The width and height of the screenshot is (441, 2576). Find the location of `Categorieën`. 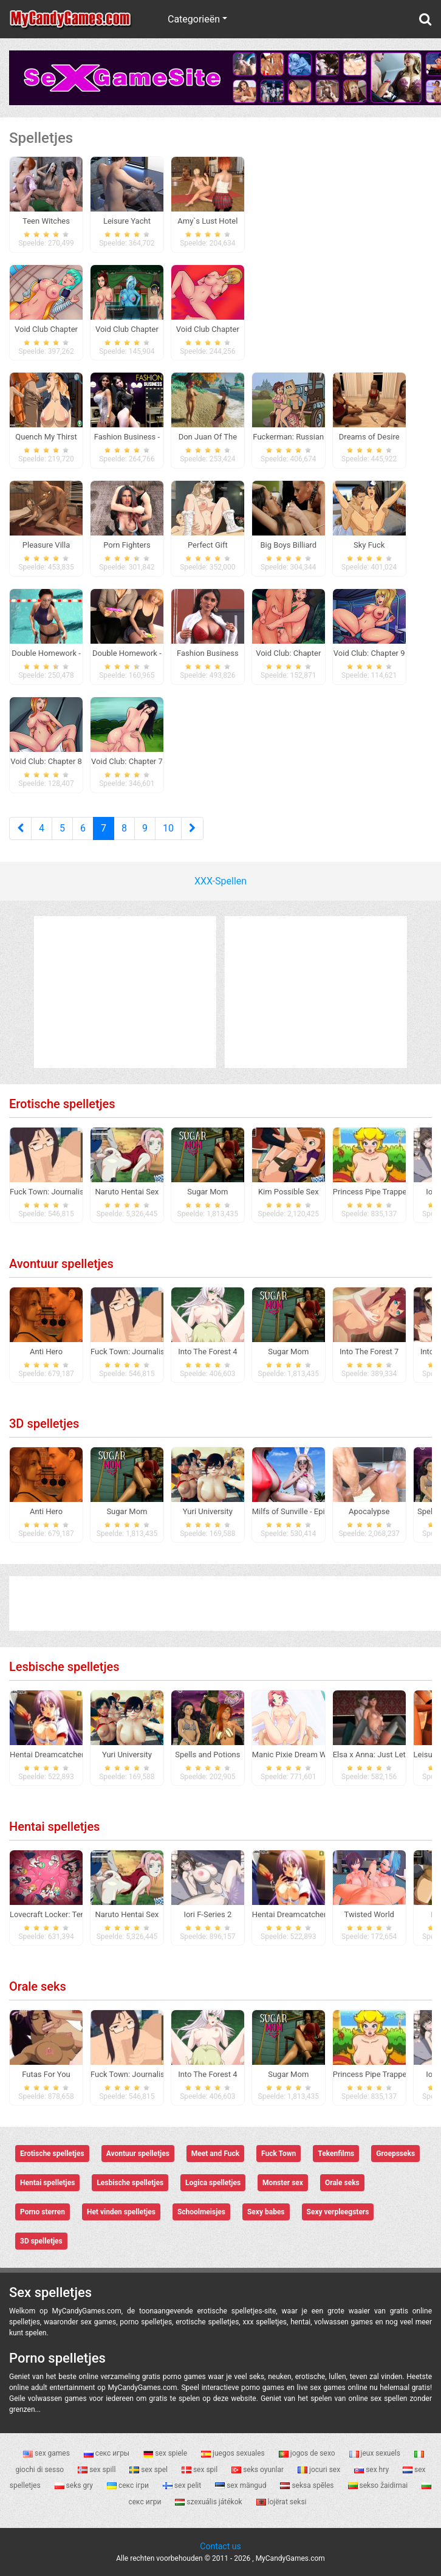

Categorieën is located at coordinates (194, 19).